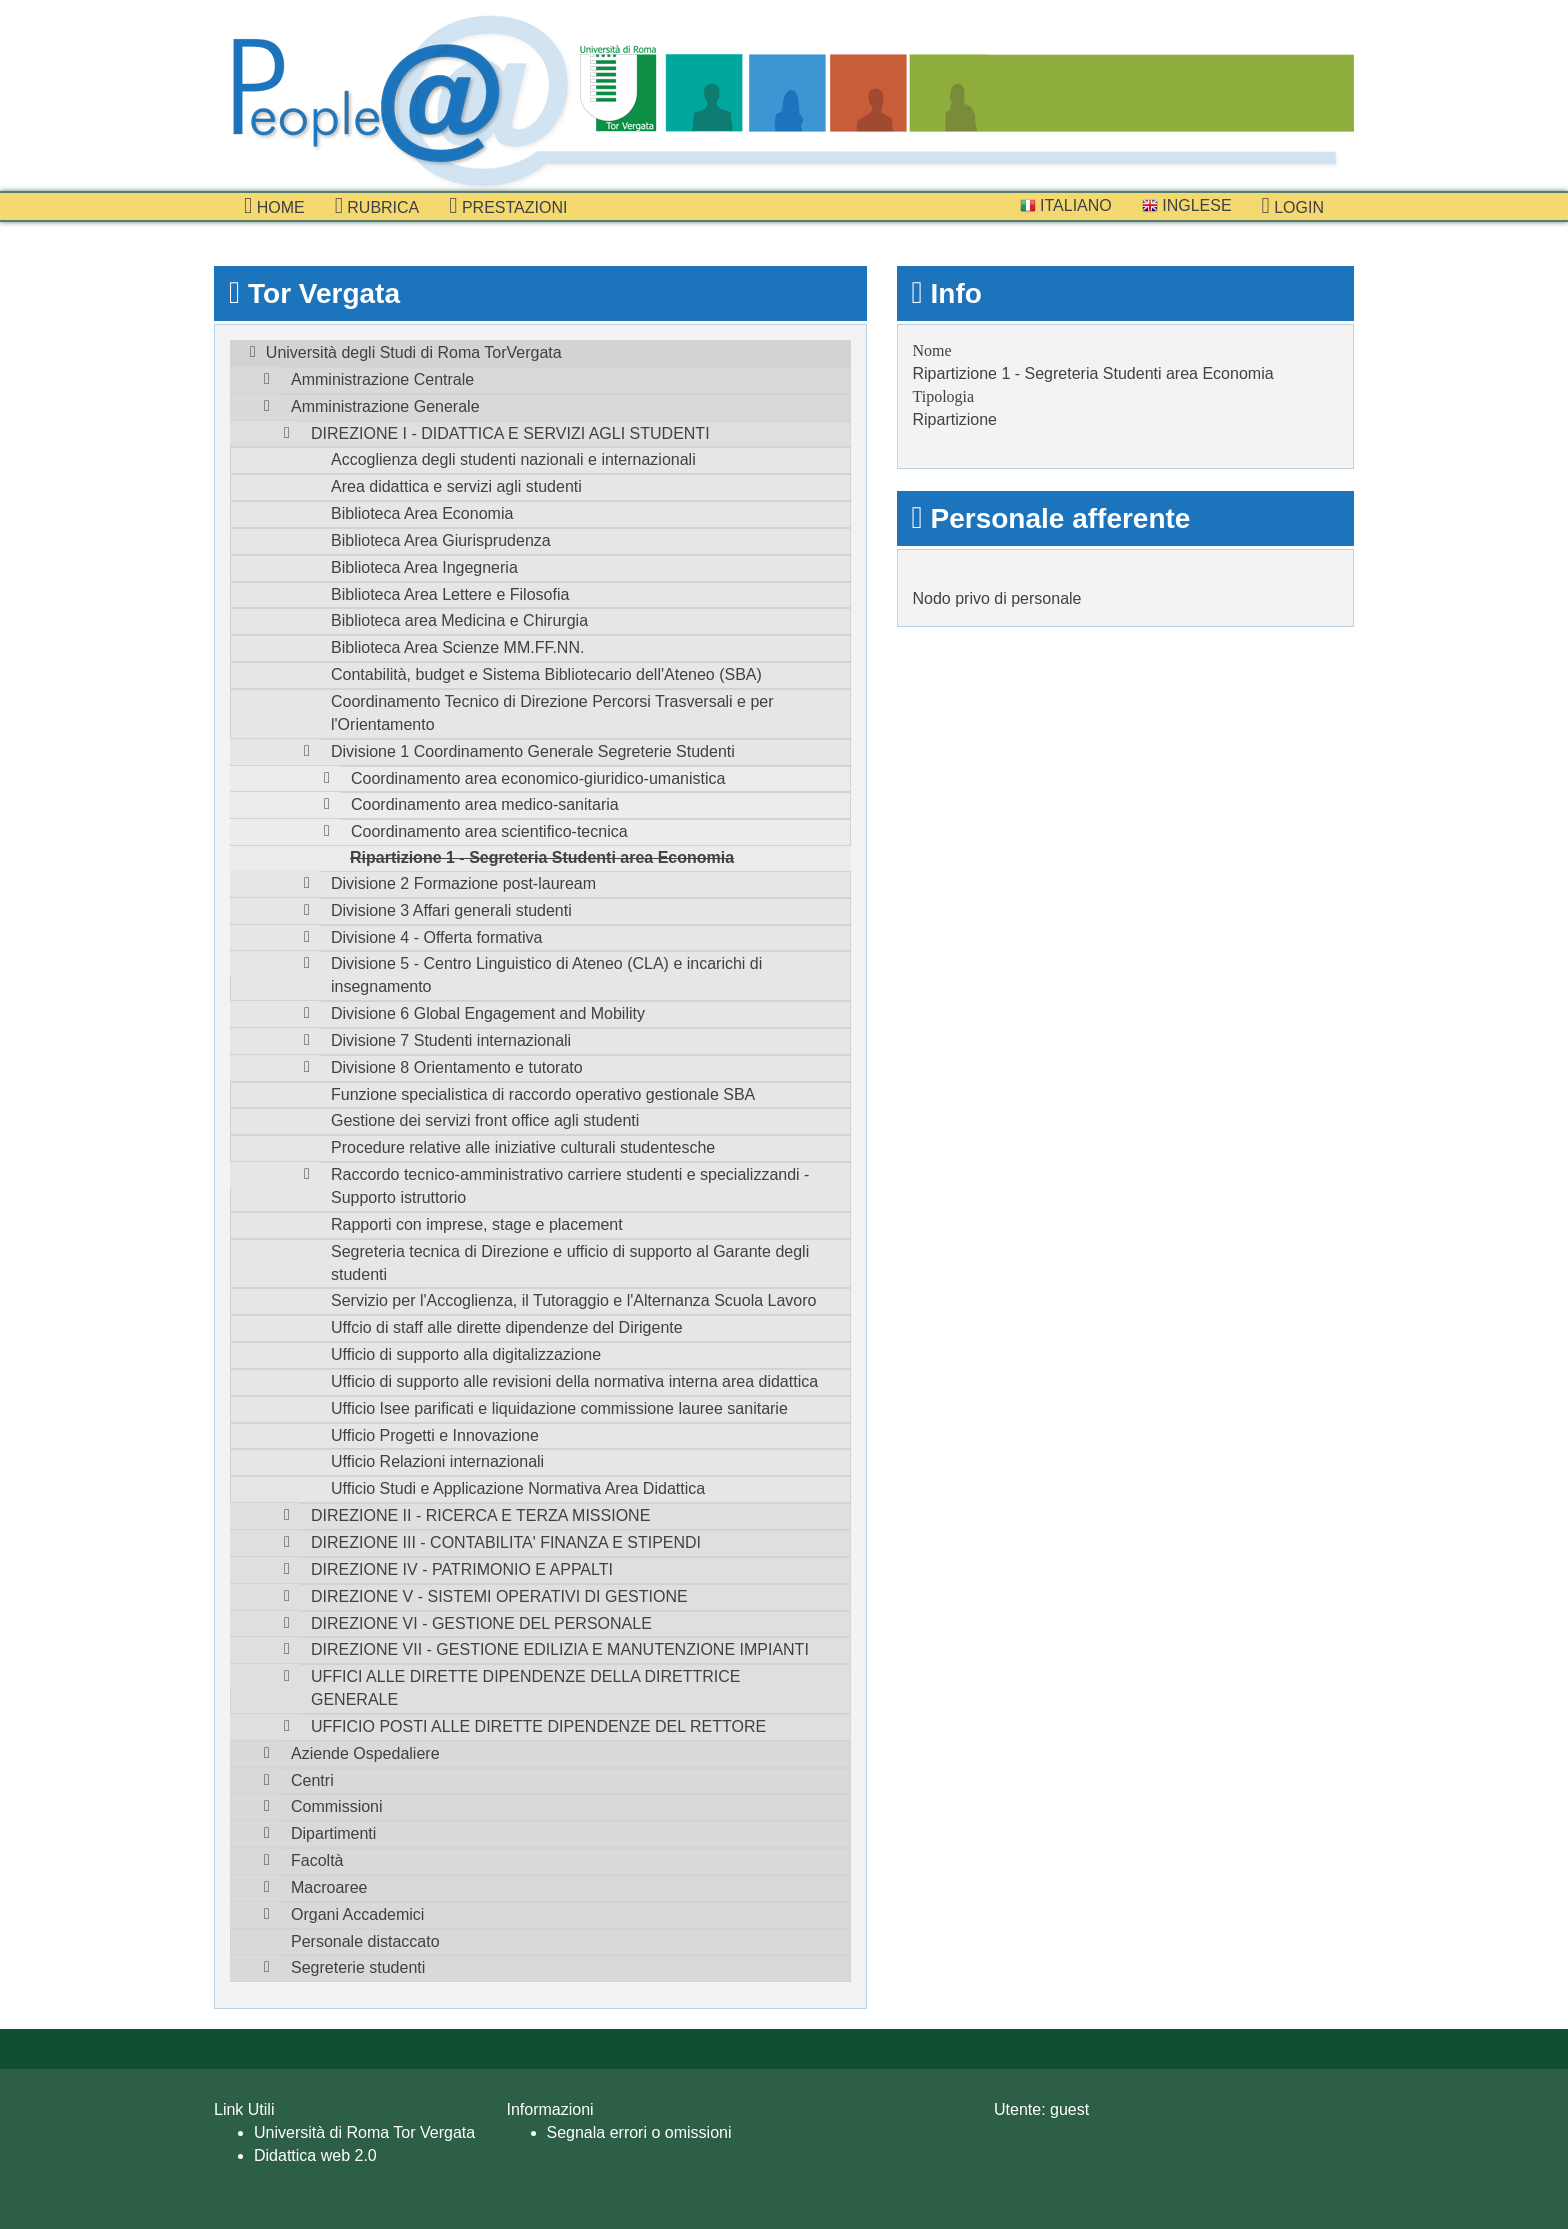 This screenshot has height=2229, width=1568. What do you see at coordinates (385, 406) in the screenshot?
I see `Amministrazione Generale` at bounding box center [385, 406].